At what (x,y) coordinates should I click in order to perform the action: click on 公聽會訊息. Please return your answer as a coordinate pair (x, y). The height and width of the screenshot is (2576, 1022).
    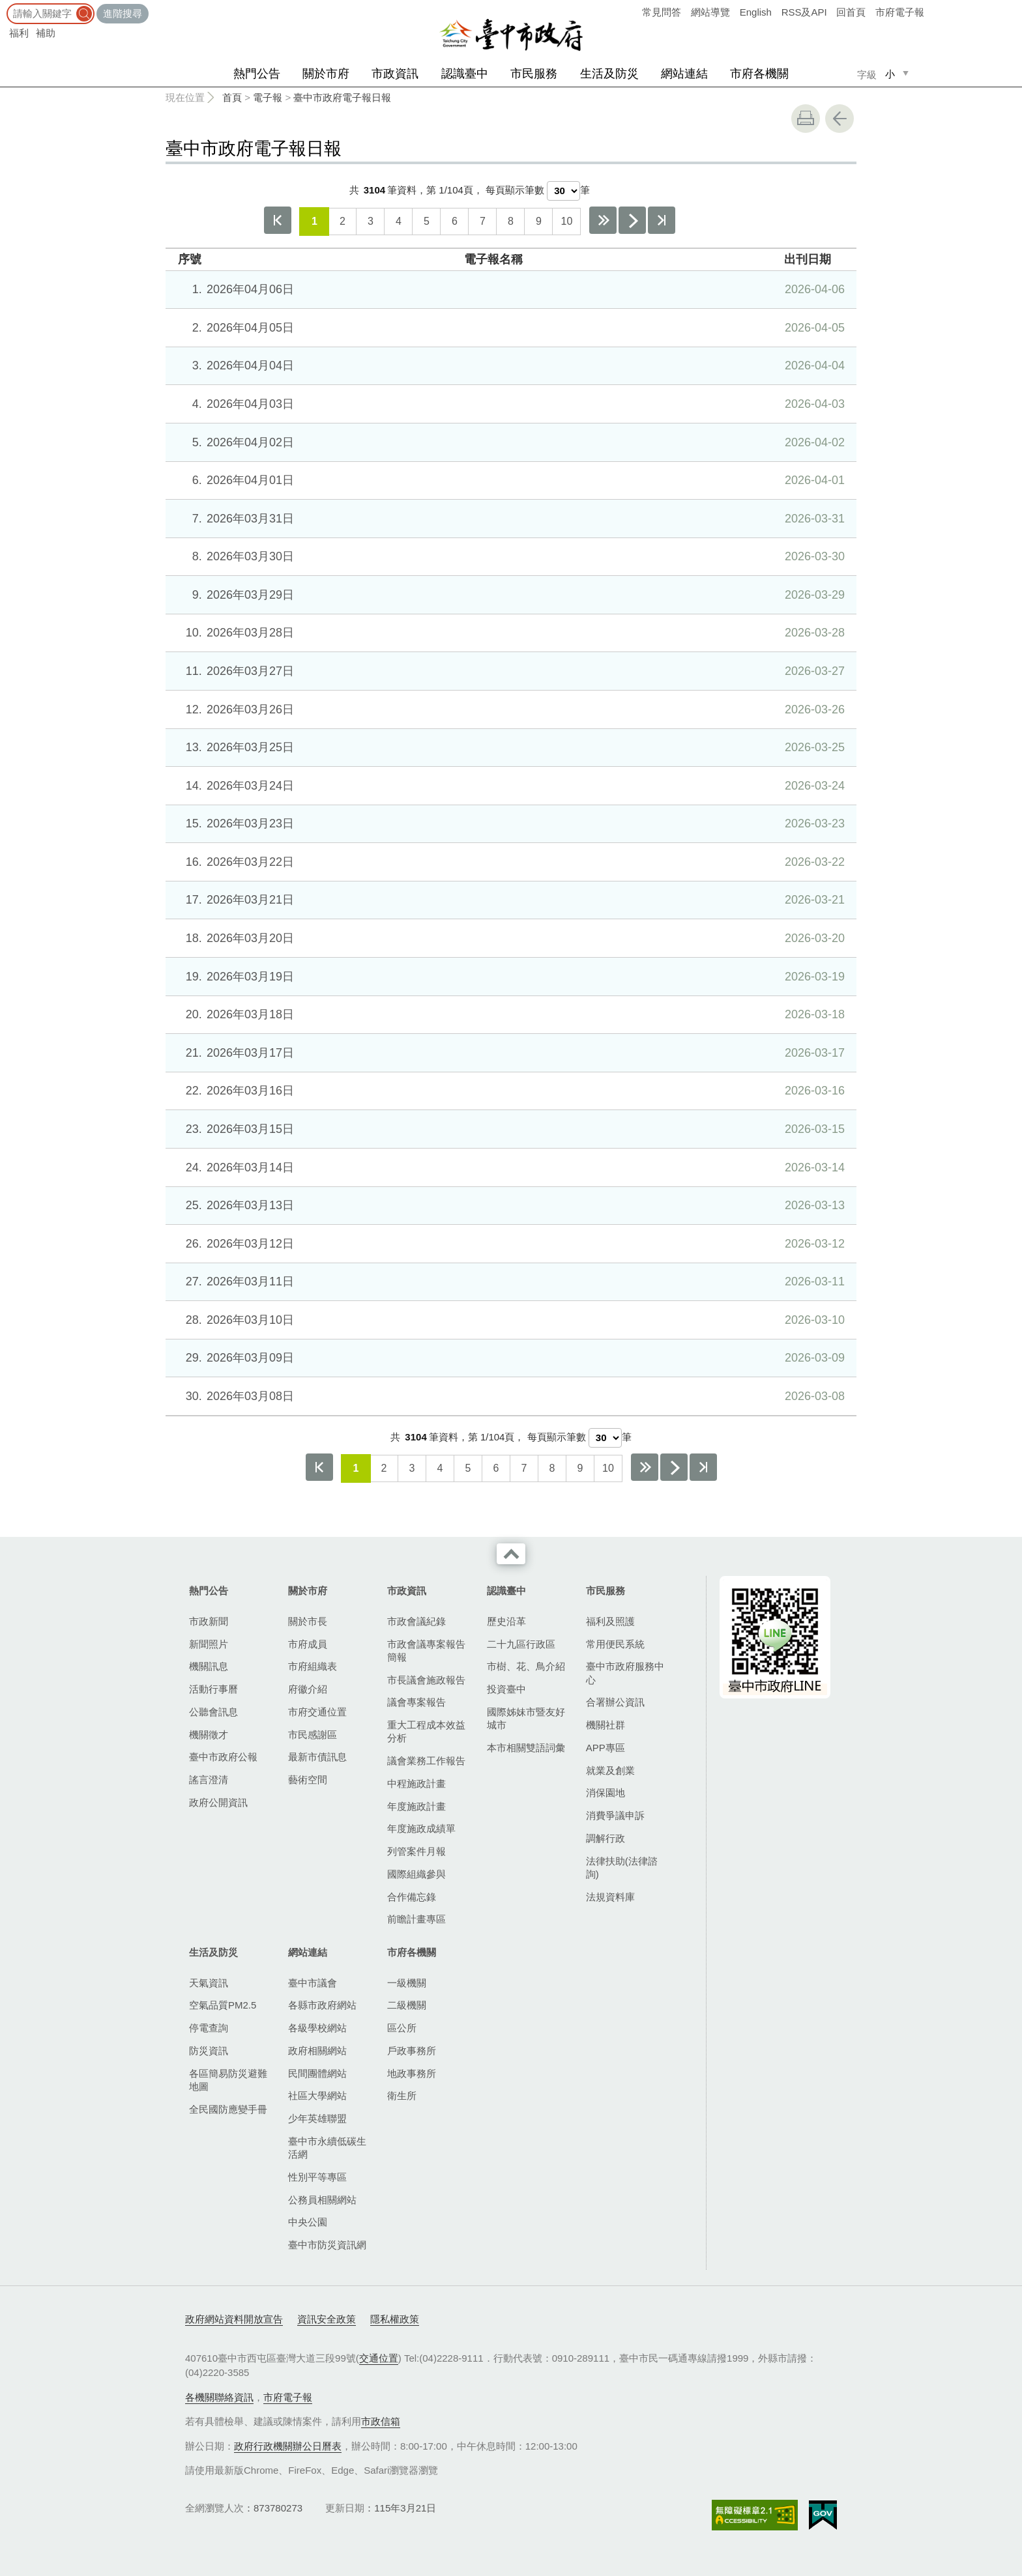
    Looking at the image, I should click on (213, 1711).